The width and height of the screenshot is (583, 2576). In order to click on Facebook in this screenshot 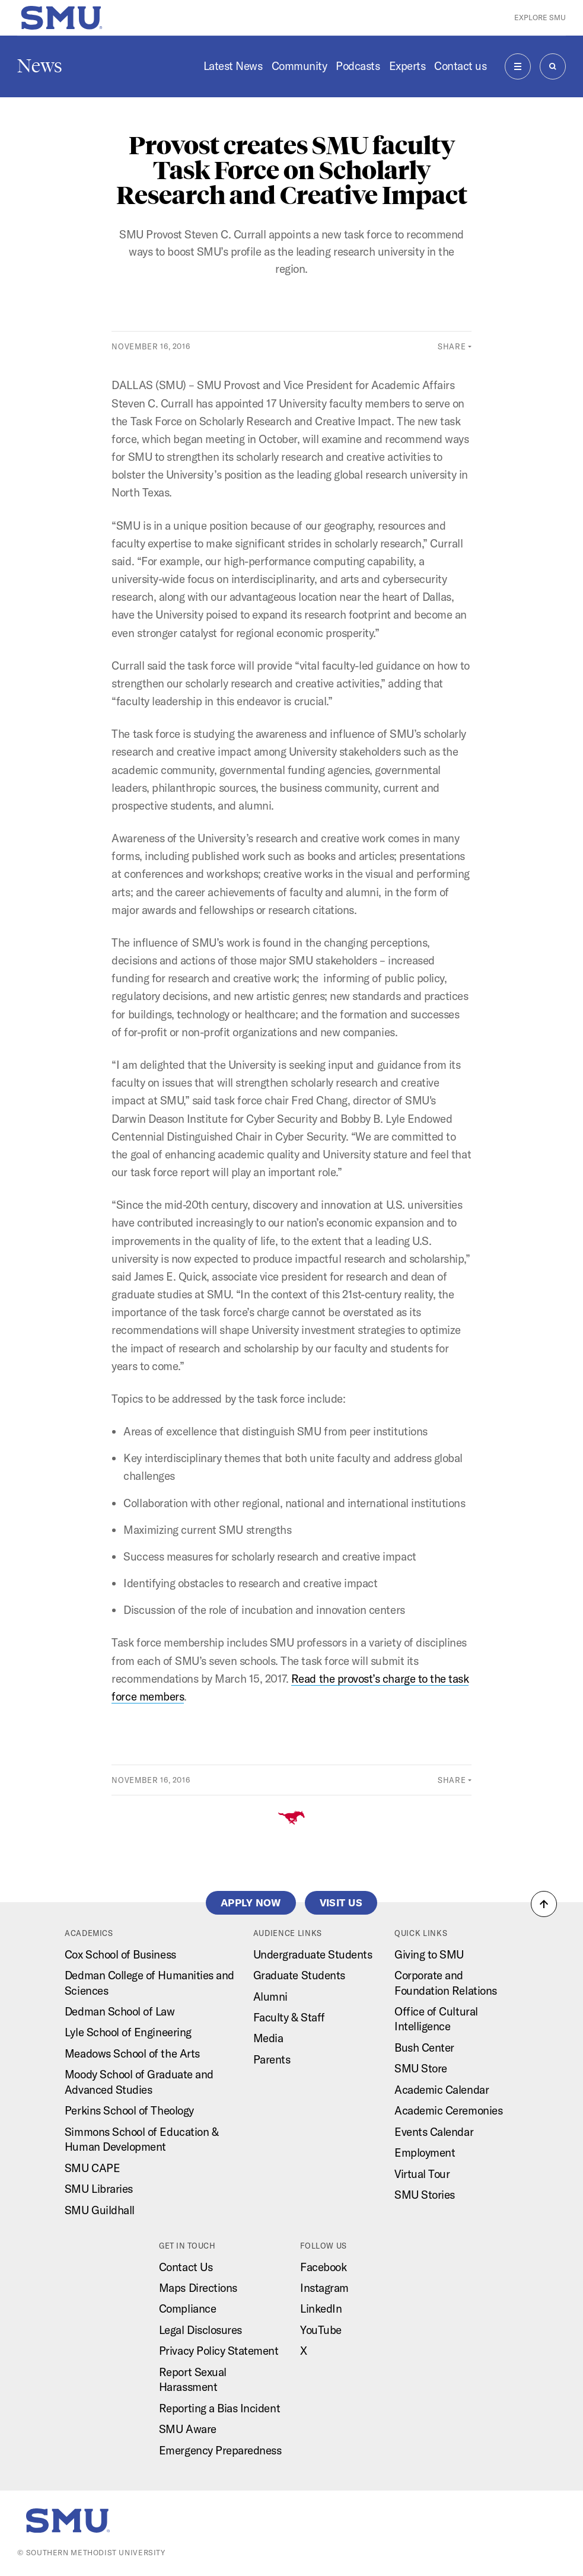, I will do `click(323, 2267)`.